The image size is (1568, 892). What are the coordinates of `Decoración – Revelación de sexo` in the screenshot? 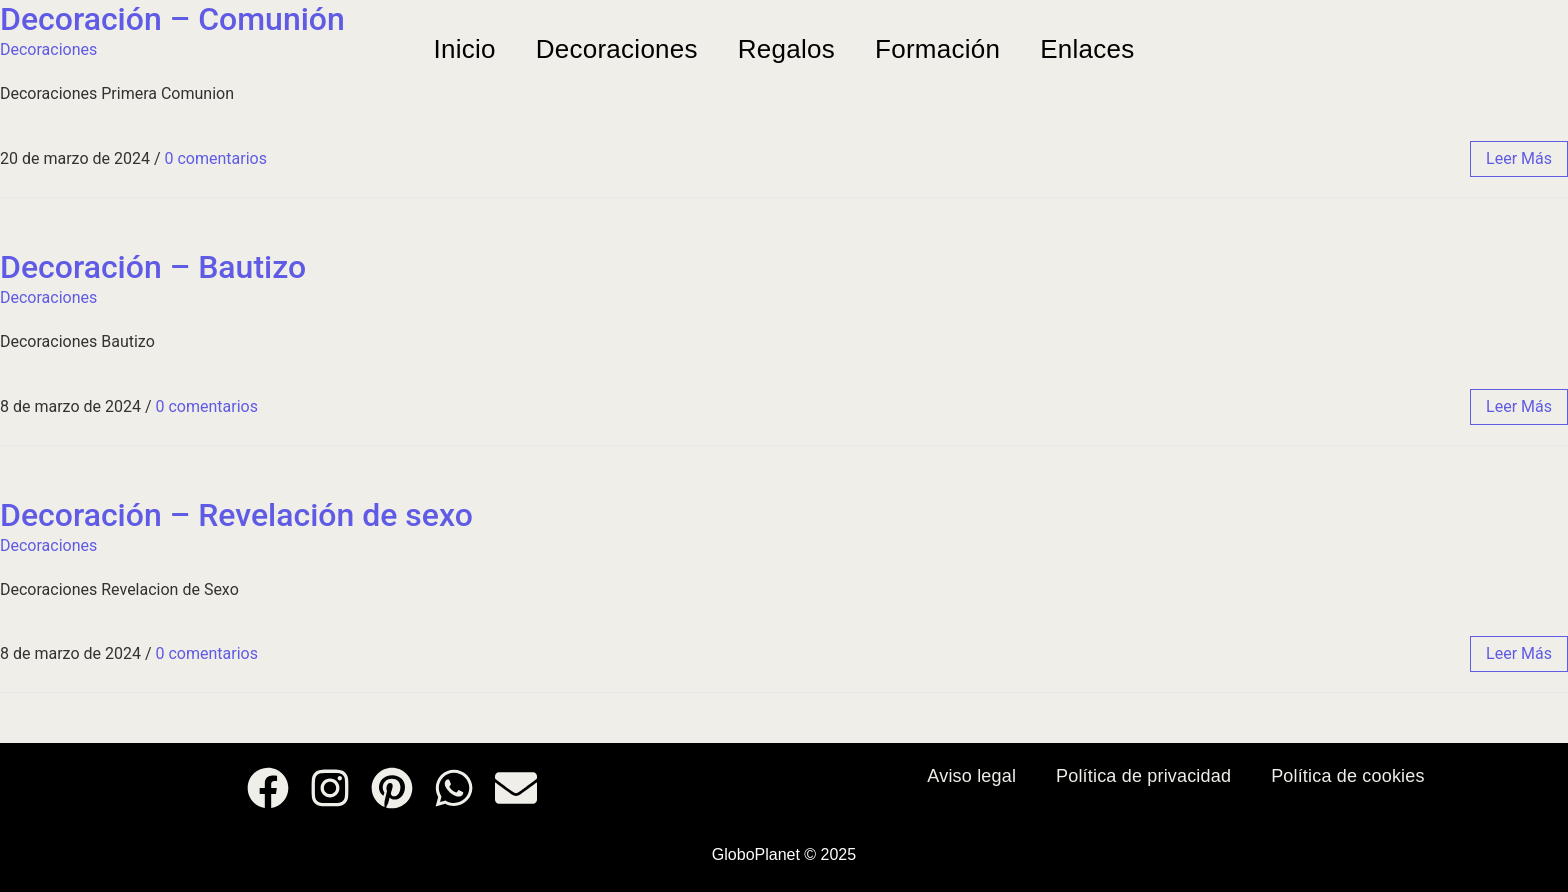 It's located at (236, 515).